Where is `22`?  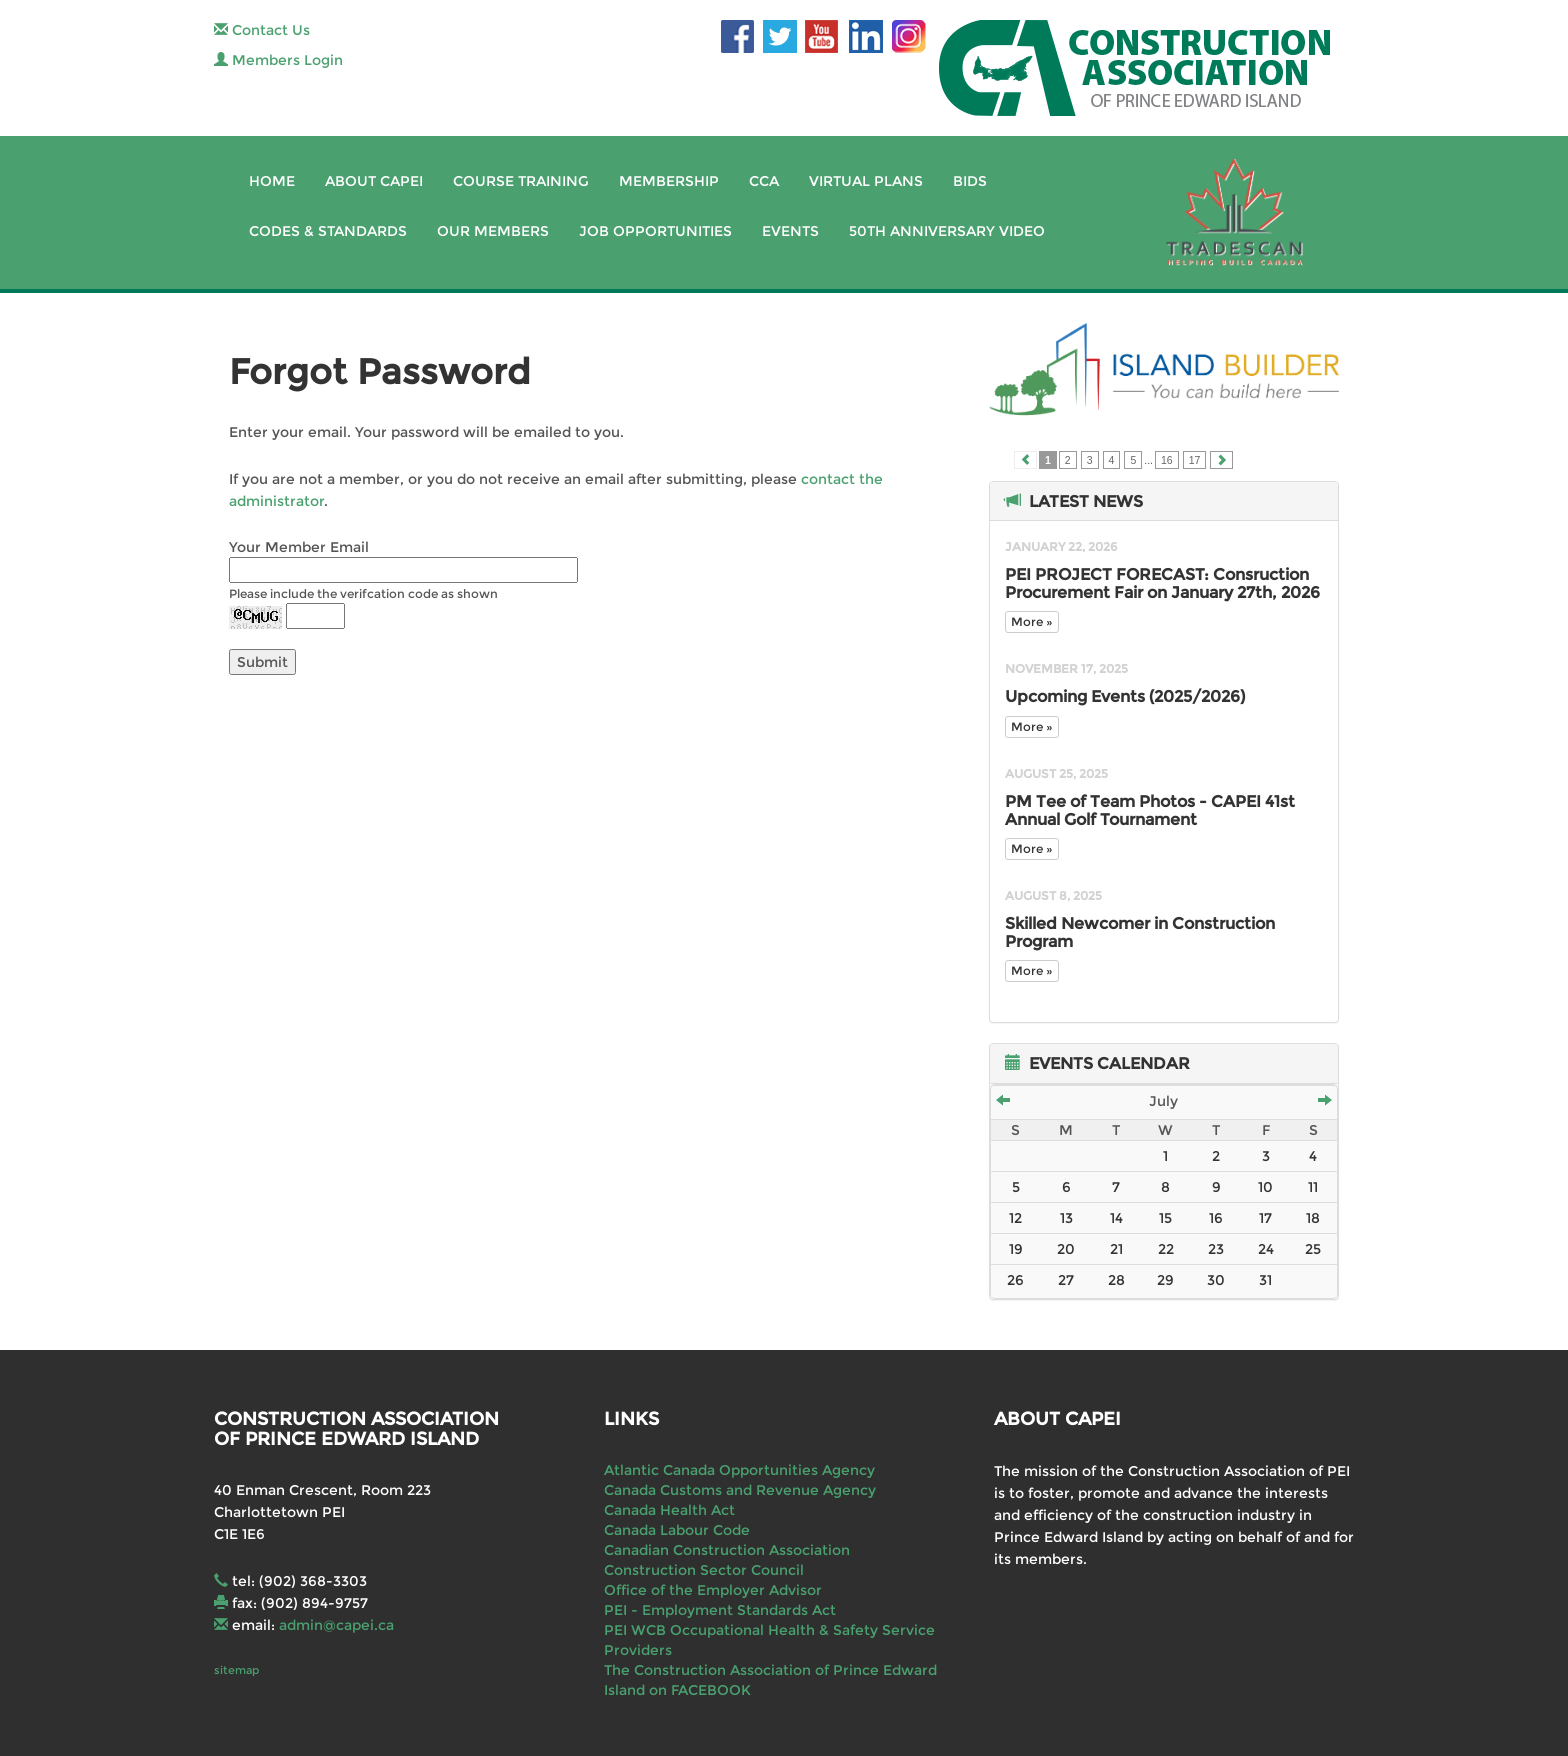 22 is located at coordinates (1166, 1249).